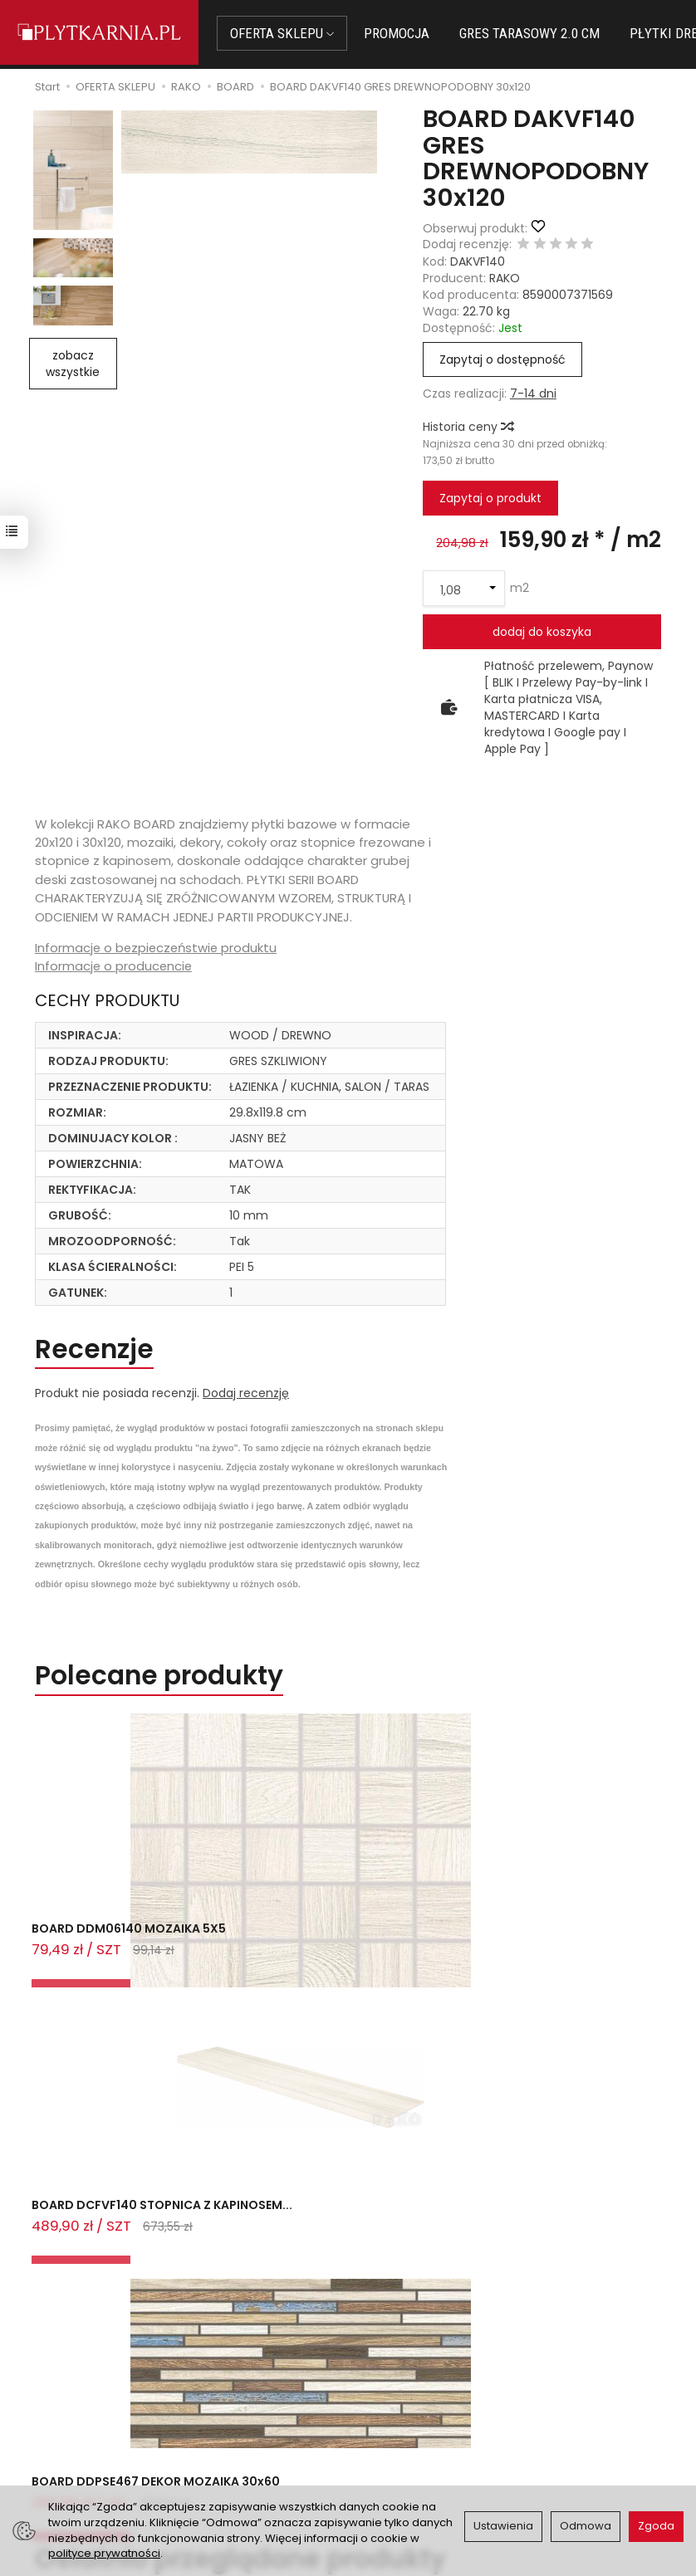  What do you see at coordinates (101, 2428) in the screenshot?
I see `+48 733 573 074` at bounding box center [101, 2428].